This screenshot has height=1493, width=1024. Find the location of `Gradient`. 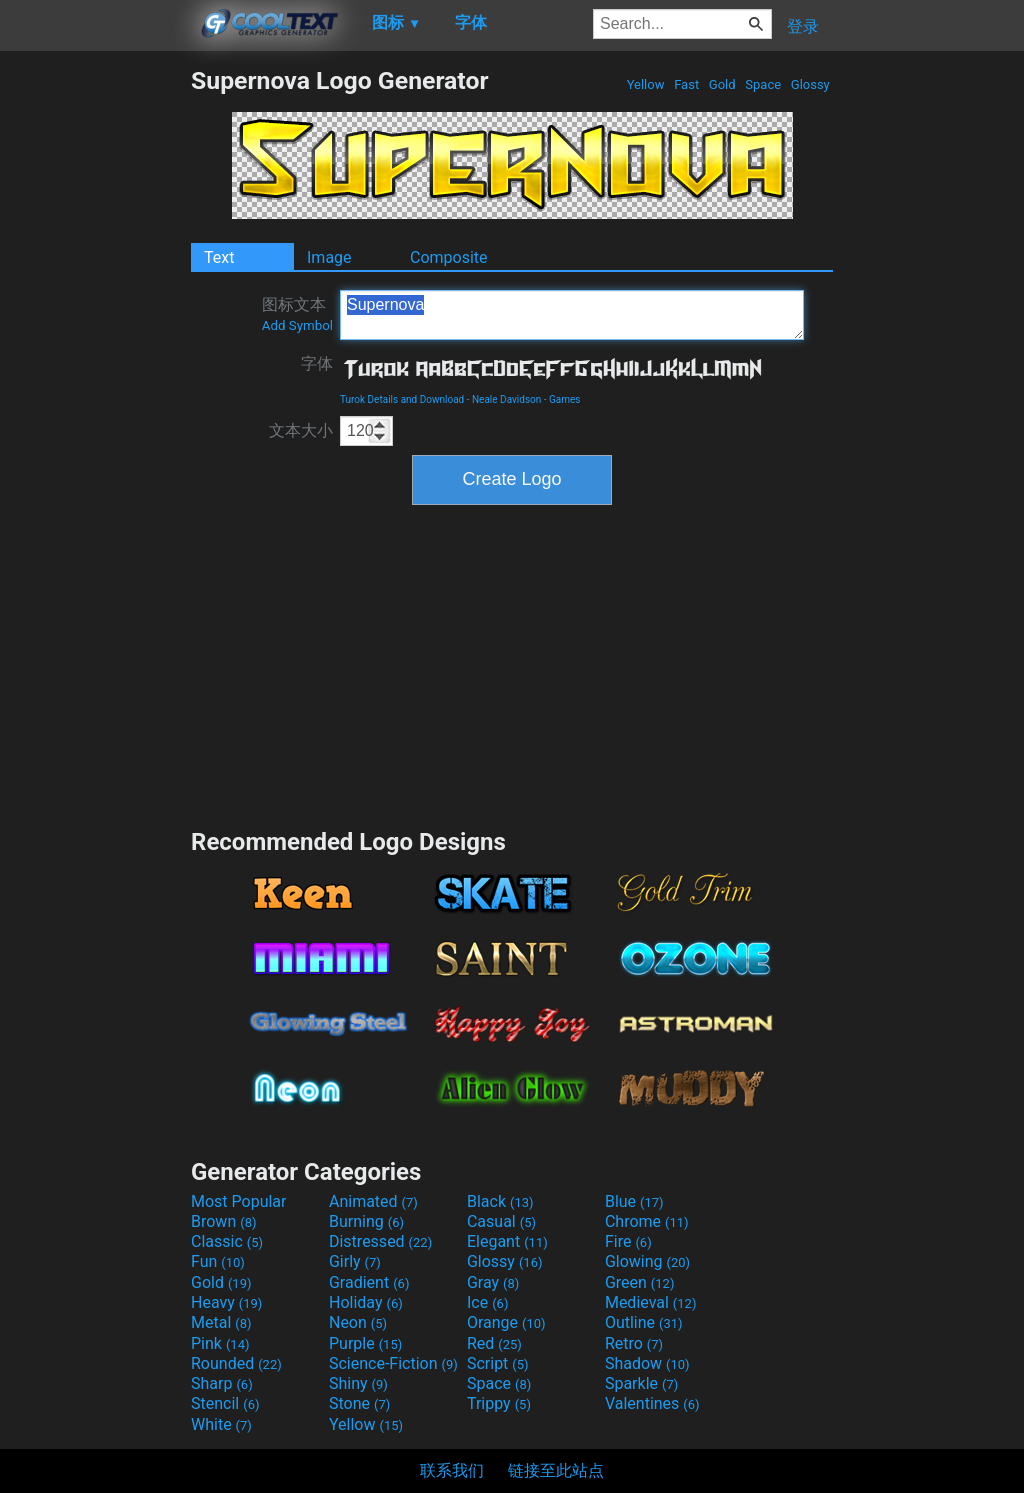

Gradient is located at coordinates (369, 1282).